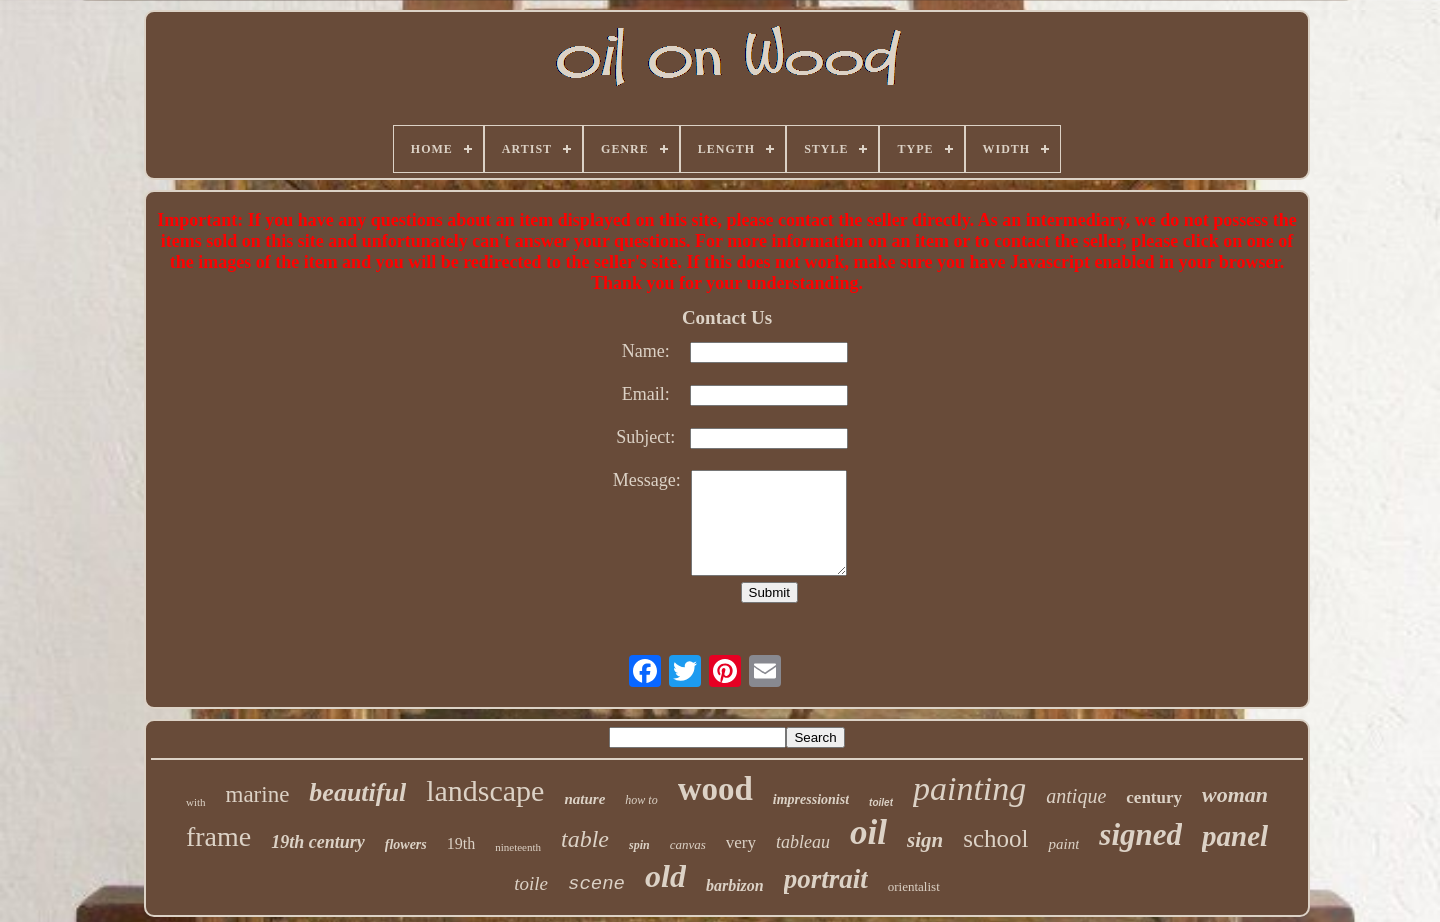 The width and height of the screenshot is (1440, 922). Describe the element at coordinates (518, 847) in the screenshot. I see `nineteenth` at that location.